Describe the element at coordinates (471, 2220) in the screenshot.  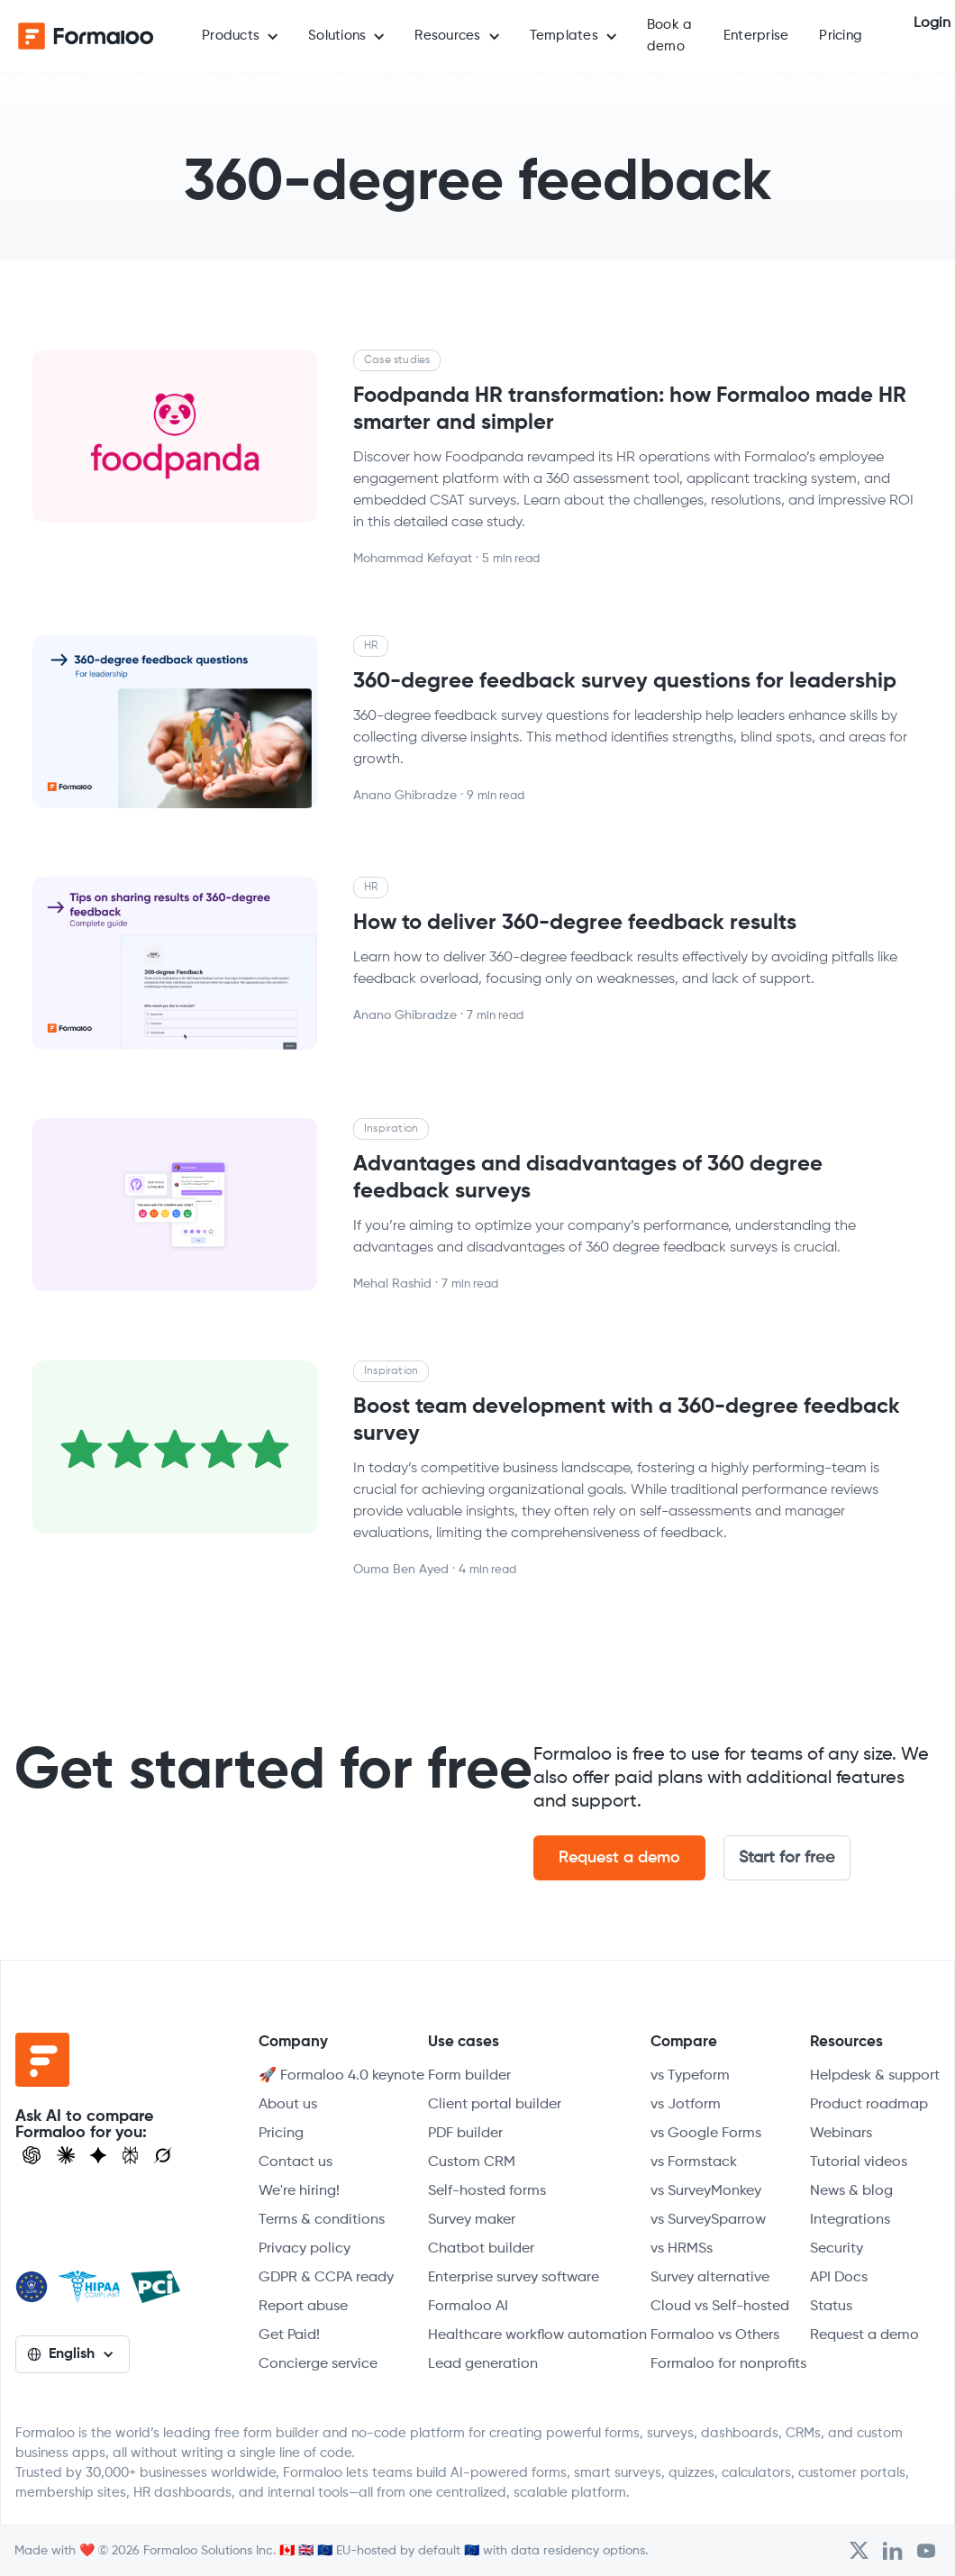
I see `Survey maker` at that location.